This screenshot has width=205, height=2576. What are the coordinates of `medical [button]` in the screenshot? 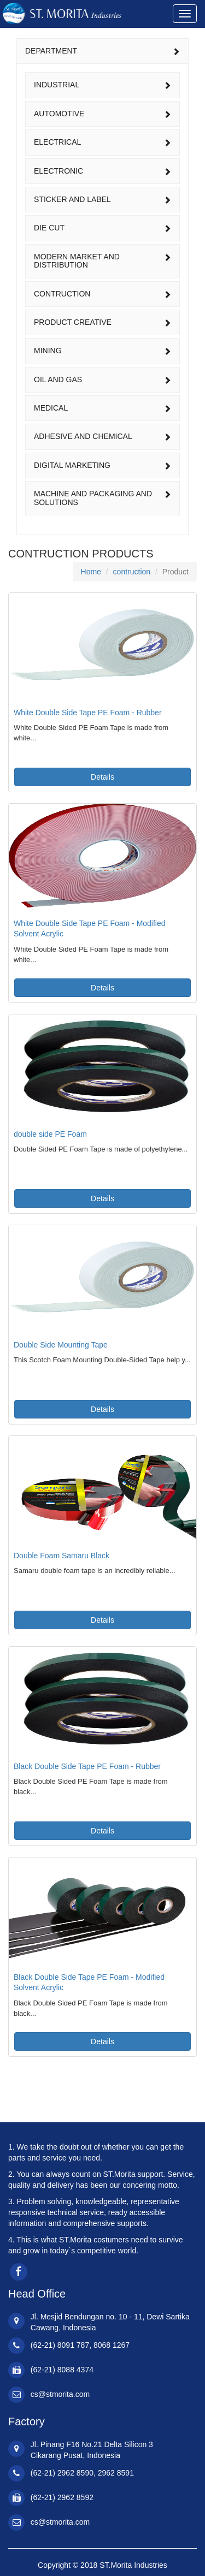 It's located at (102, 407).